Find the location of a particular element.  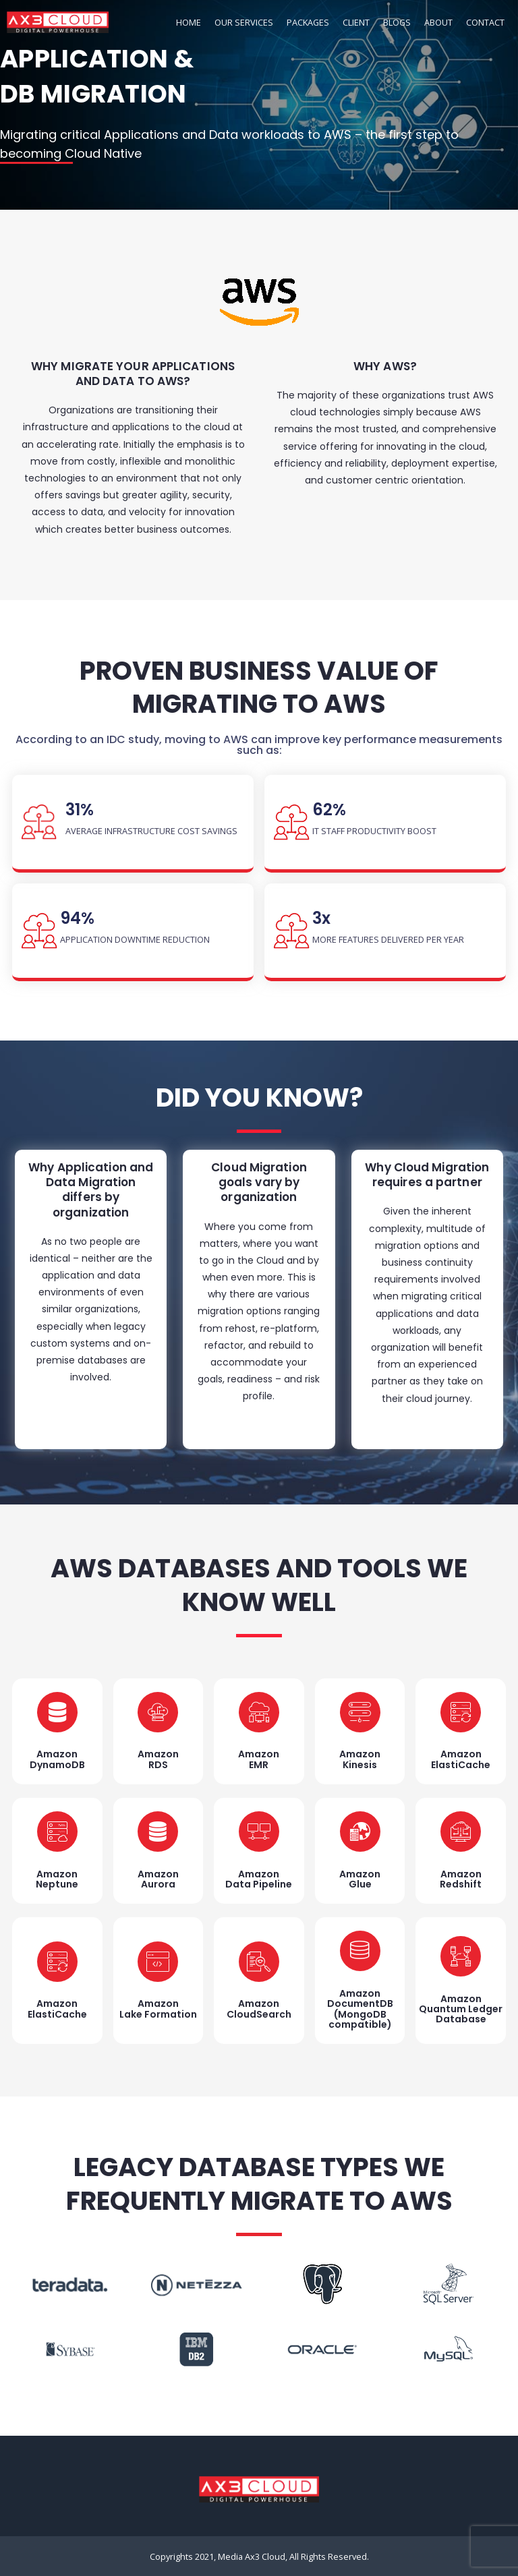

CLIENT is located at coordinates (356, 22).